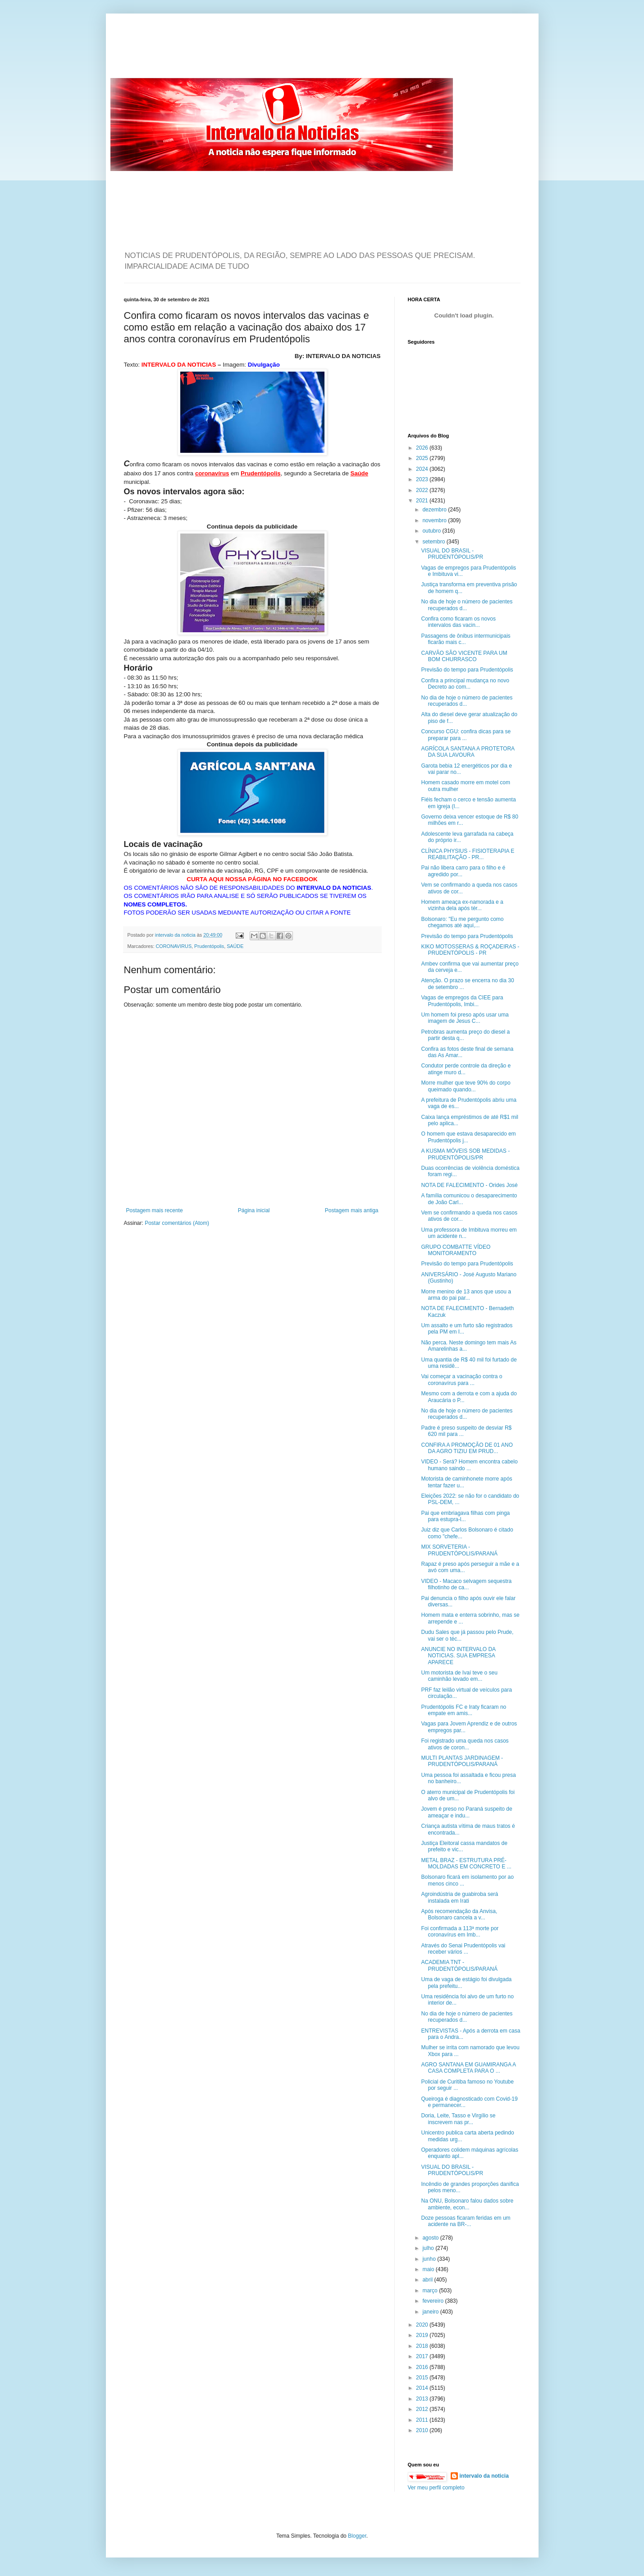  Describe the element at coordinates (422, 490) in the screenshot. I see `2022` at that location.